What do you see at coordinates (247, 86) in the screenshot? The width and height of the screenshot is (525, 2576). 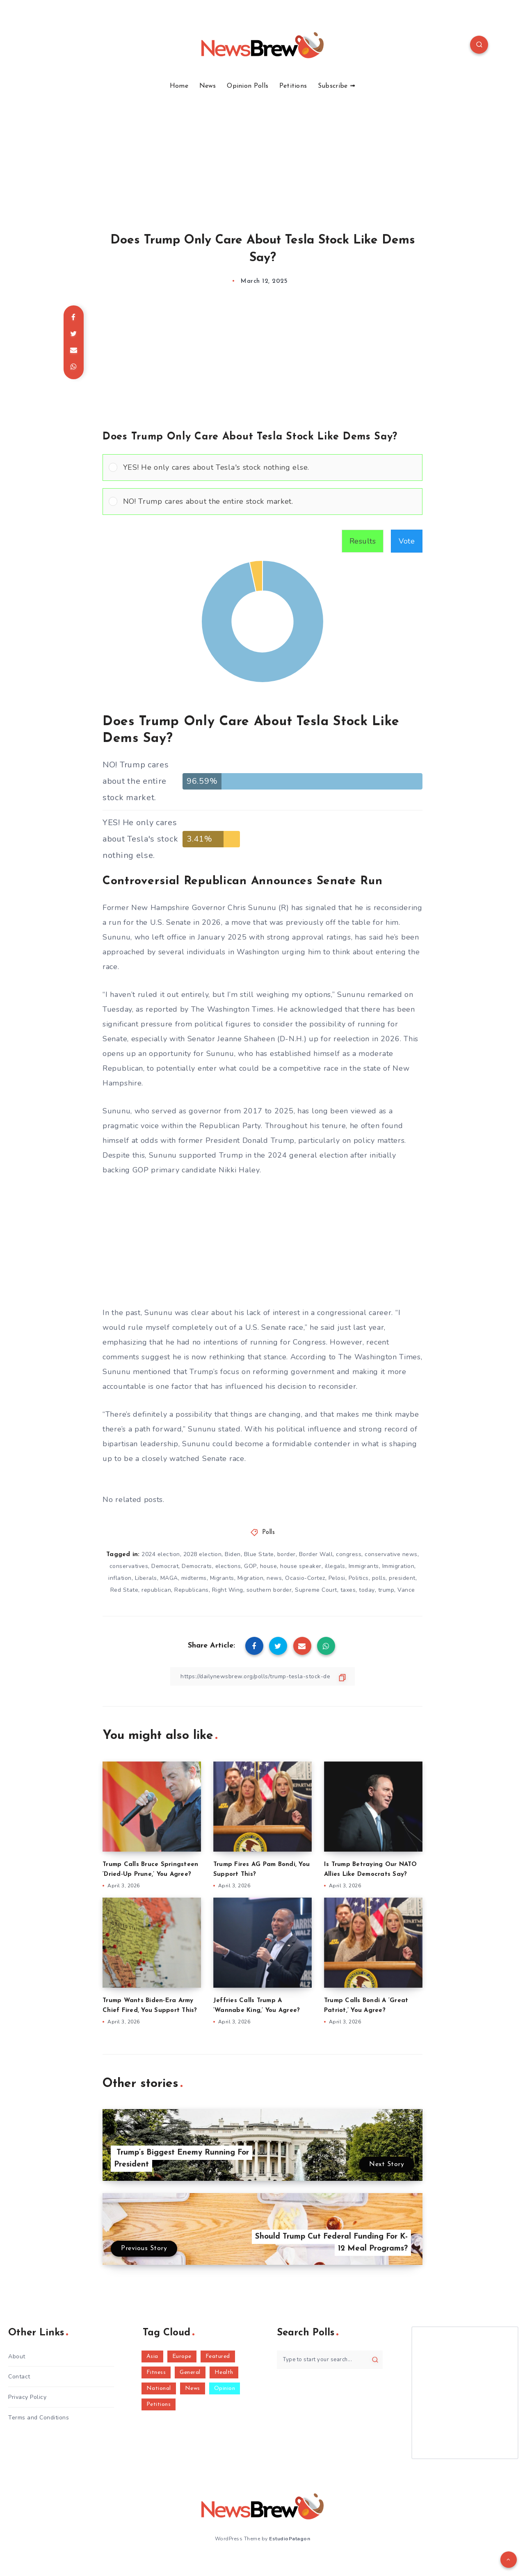 I see `Opinion Polls` at bounding box center [247, 86].